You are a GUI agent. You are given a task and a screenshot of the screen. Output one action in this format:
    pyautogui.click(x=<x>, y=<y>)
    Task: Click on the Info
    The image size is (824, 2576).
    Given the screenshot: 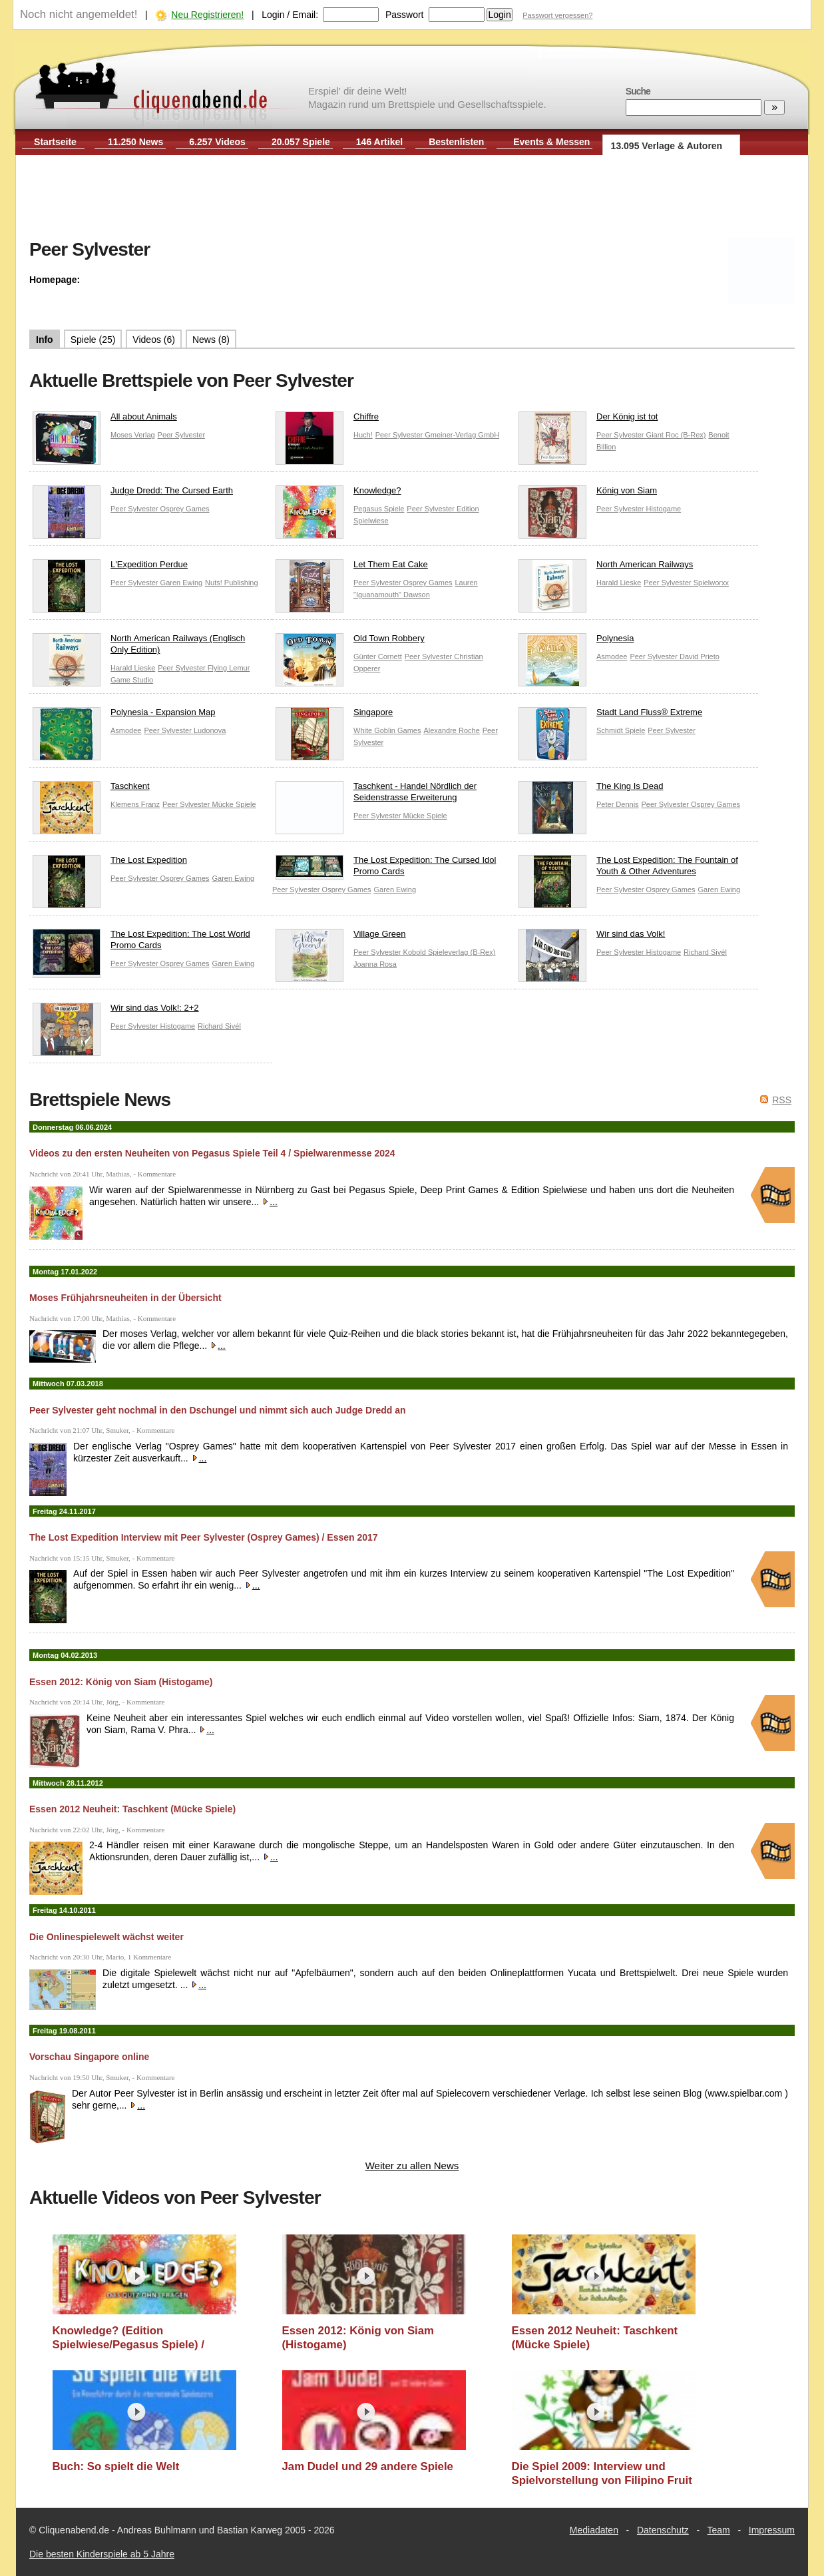 What is the action you would take?
    pyautogui.click(x=44, y=339)
    